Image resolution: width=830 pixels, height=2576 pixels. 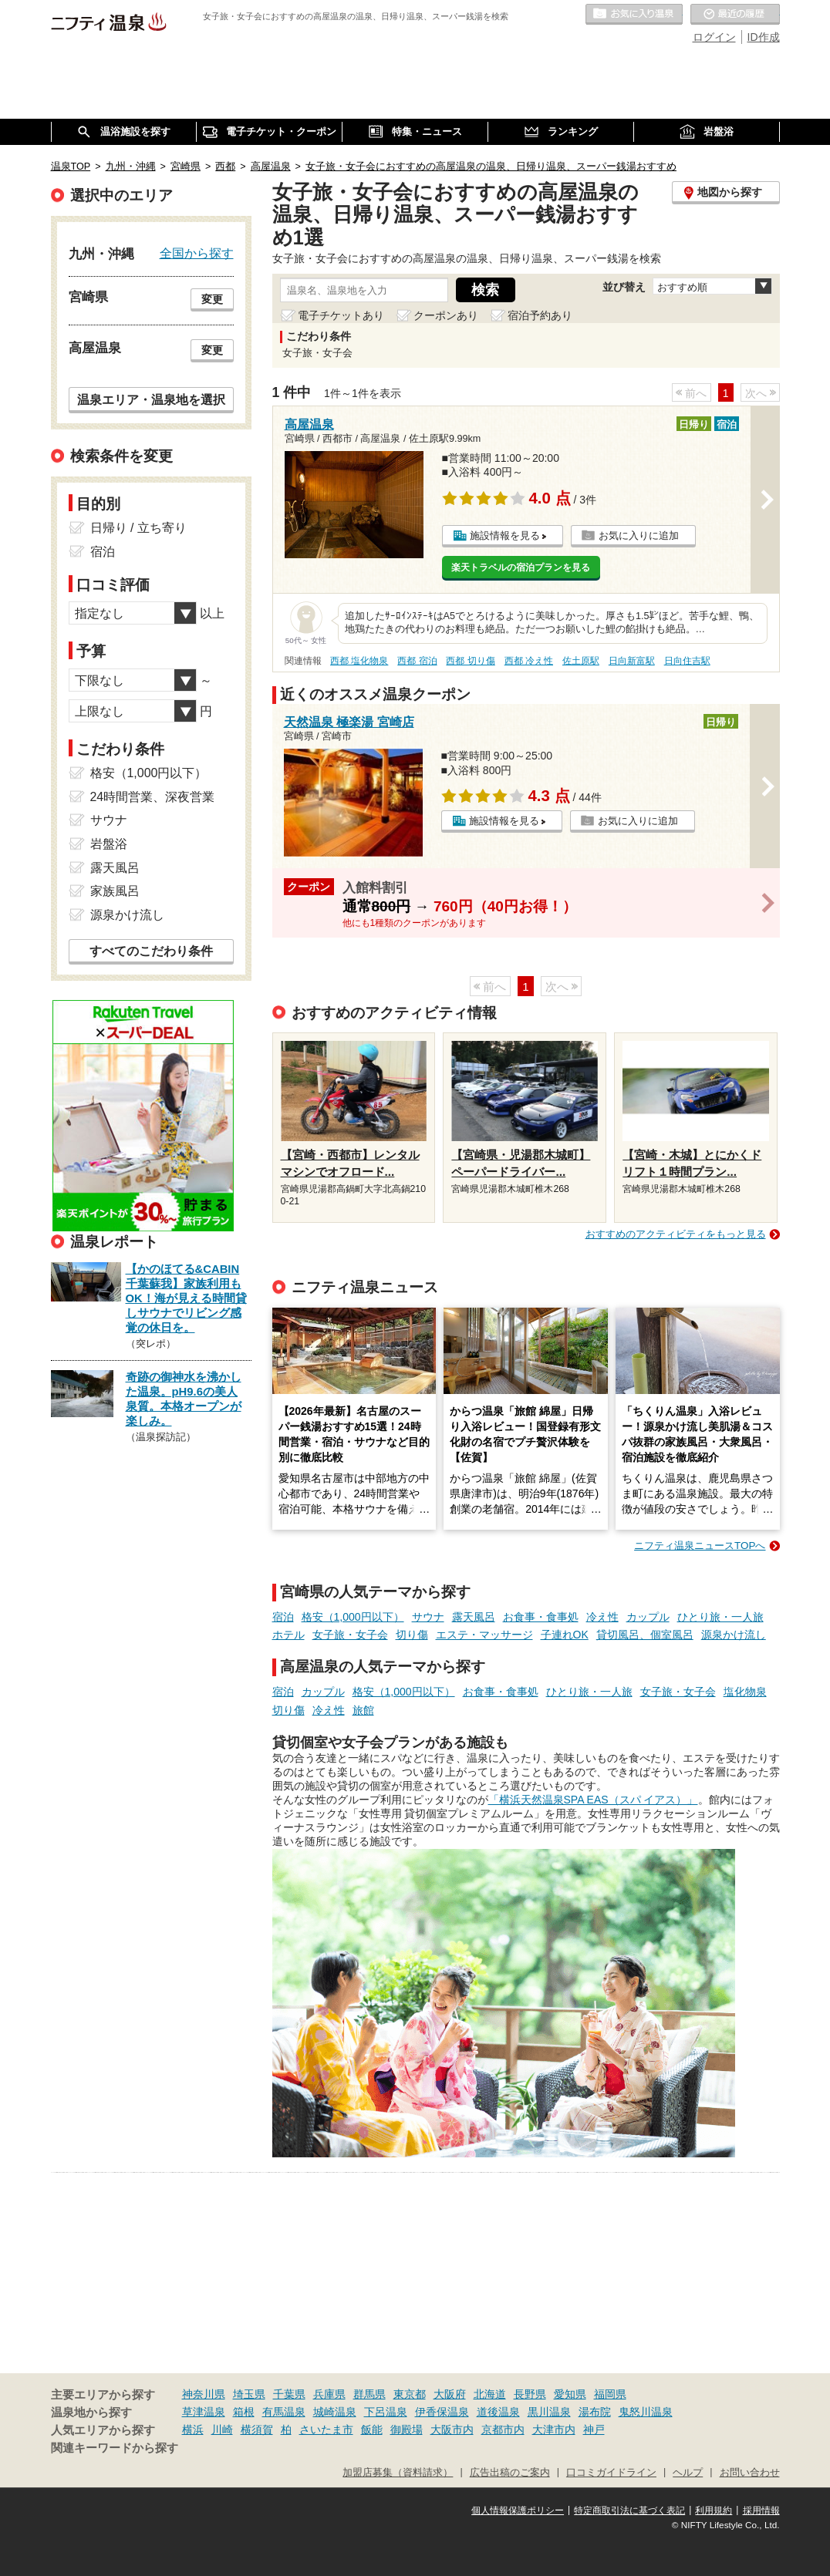 I want to click on 横浜, so click(x=193, y=2429).